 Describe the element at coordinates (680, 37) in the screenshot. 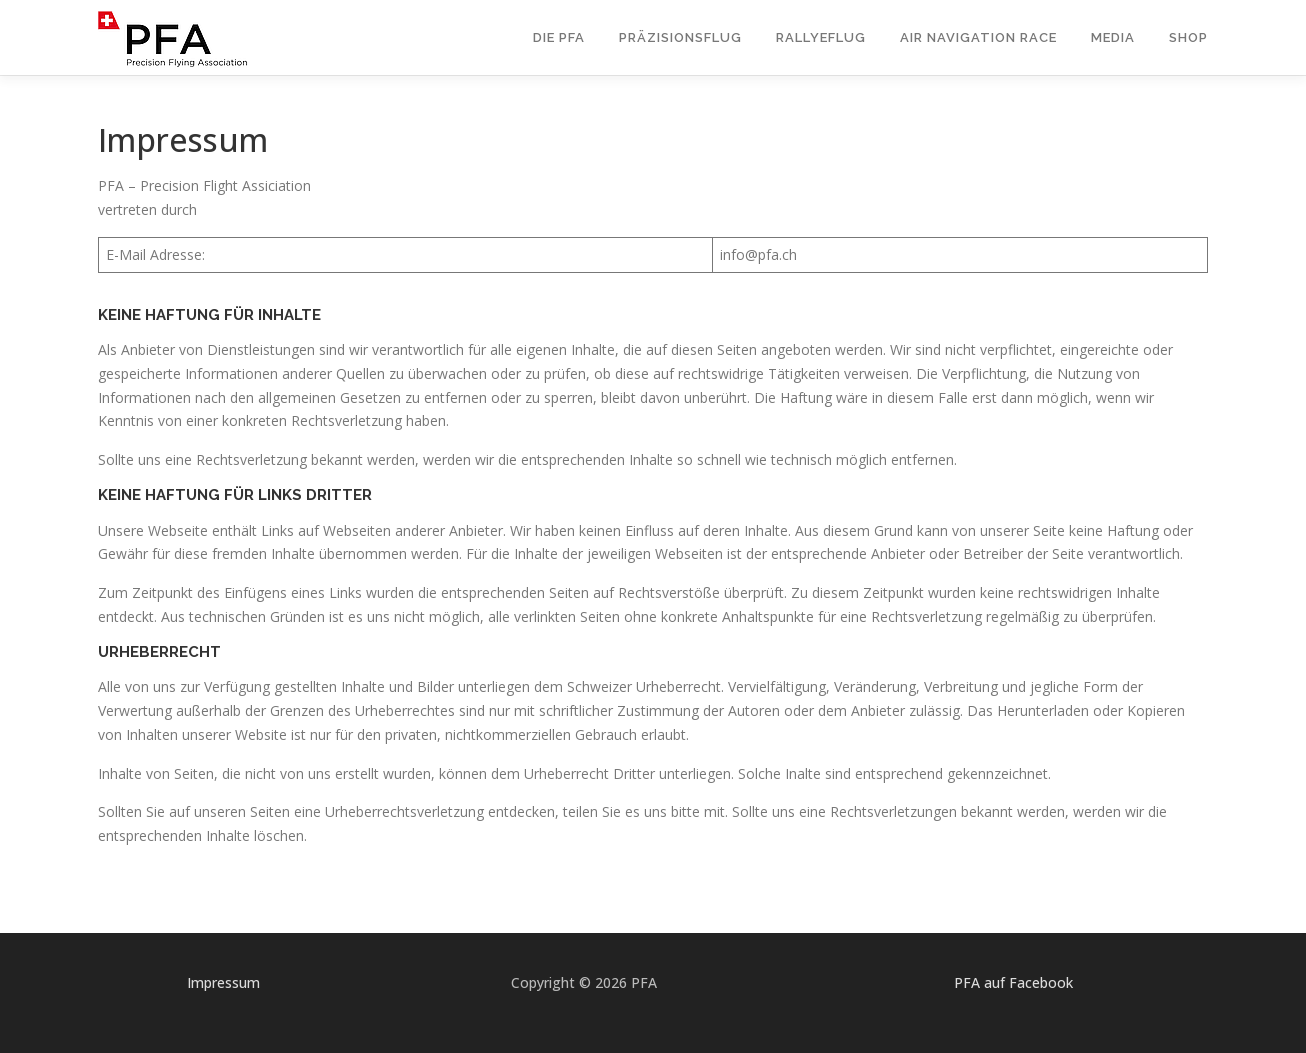

I see `Präzisionsflug` at that location.